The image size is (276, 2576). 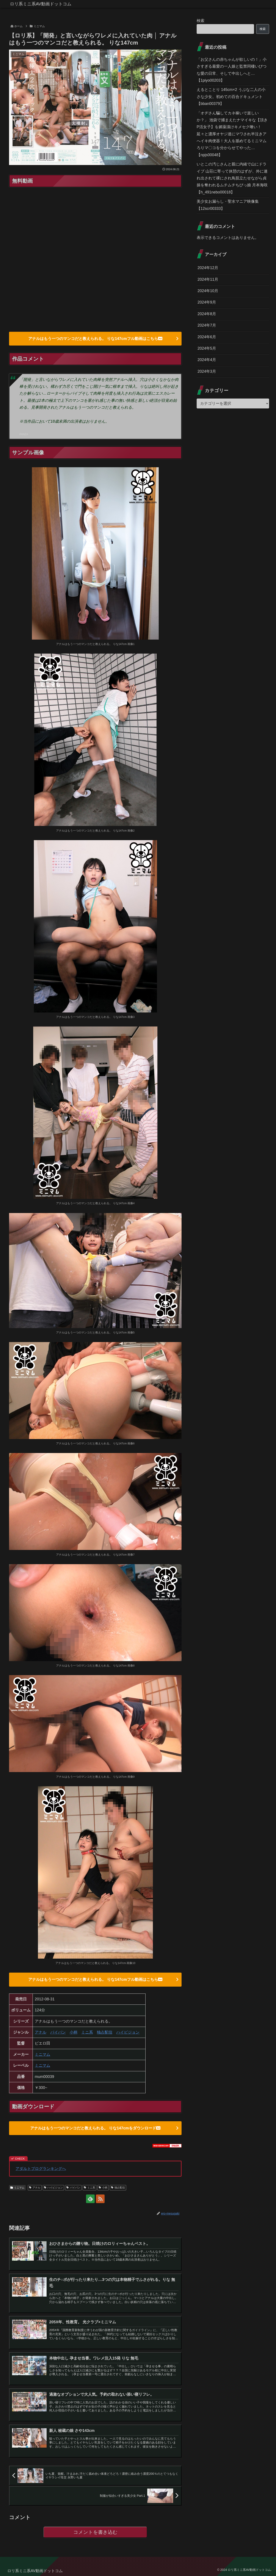 What do you see at coordinates (232, 70) in the screenshot?
I see `「お父さんの赤ちゃんが欲しいの！」小さすぎる最愛の一人娘と監禁同棲いびつな愛の日常、そして中出しへと… 【1piyo00203】` at bounding box center [232, 70].